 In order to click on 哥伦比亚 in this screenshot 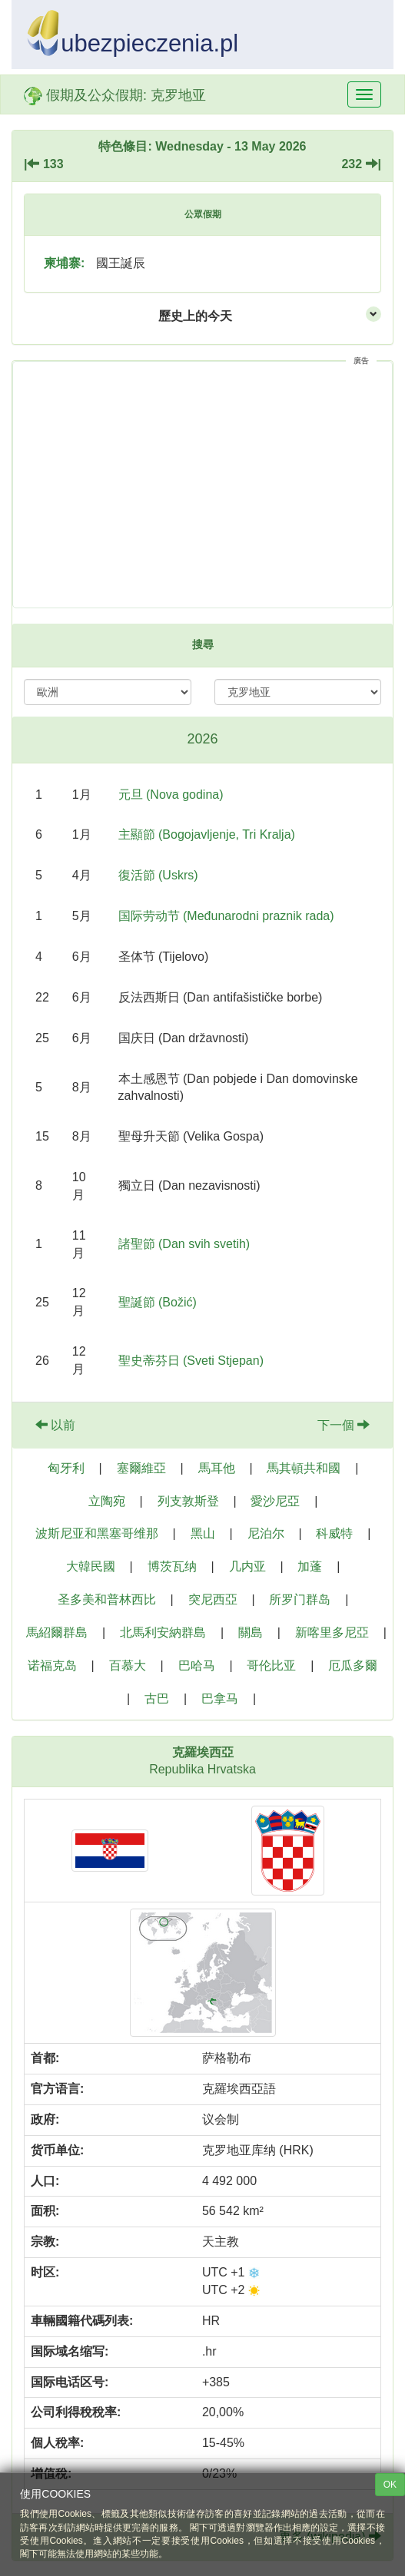, I will do `click(271, 1665)`.